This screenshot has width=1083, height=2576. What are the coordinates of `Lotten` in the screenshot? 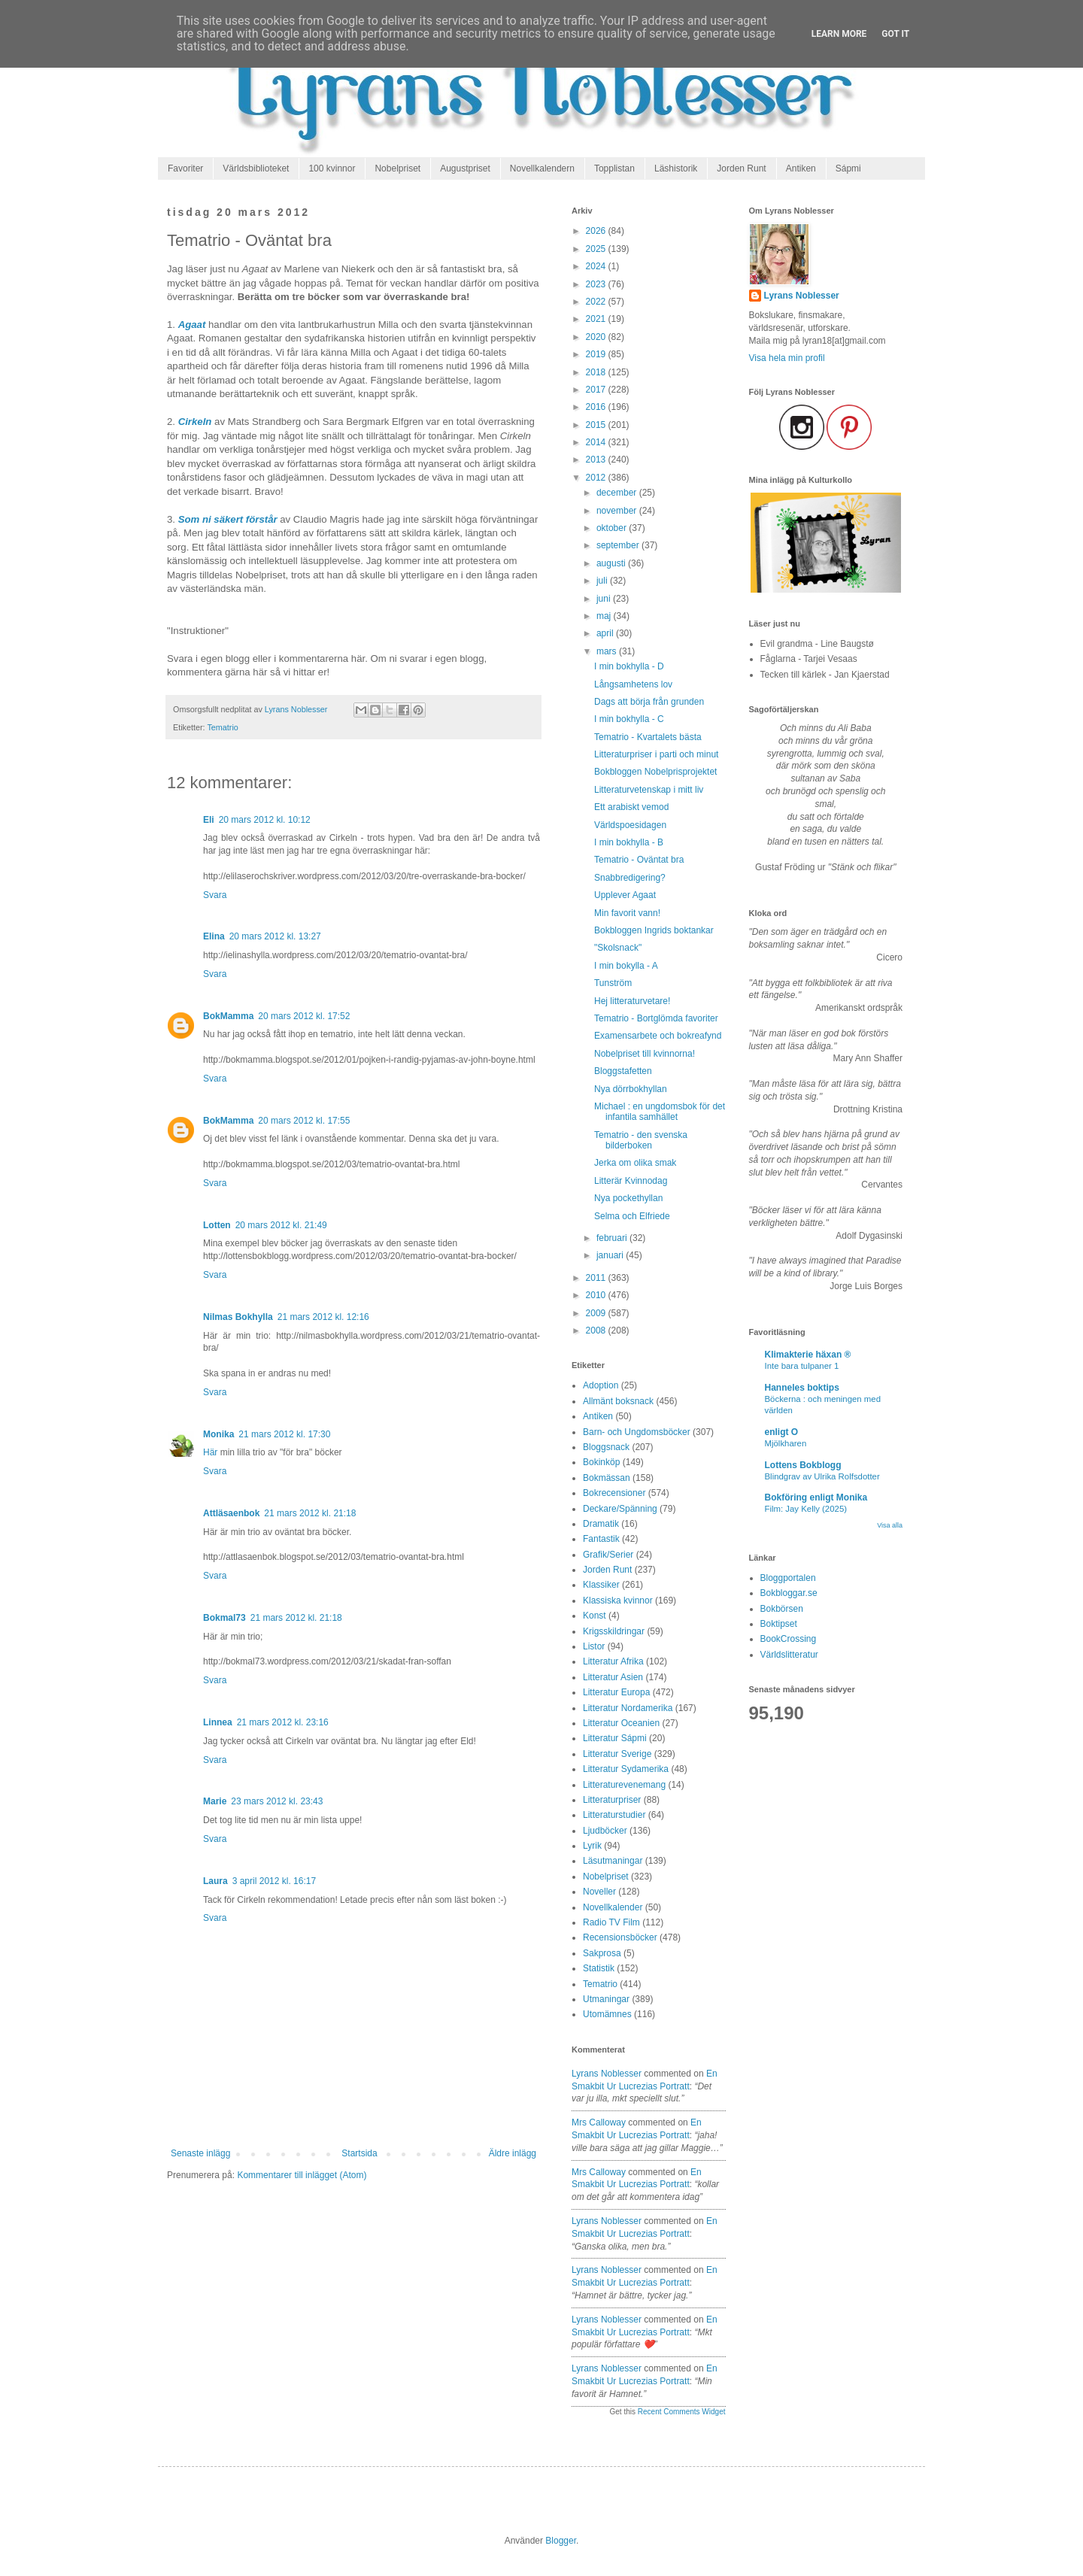 It's located at (217, 1225).